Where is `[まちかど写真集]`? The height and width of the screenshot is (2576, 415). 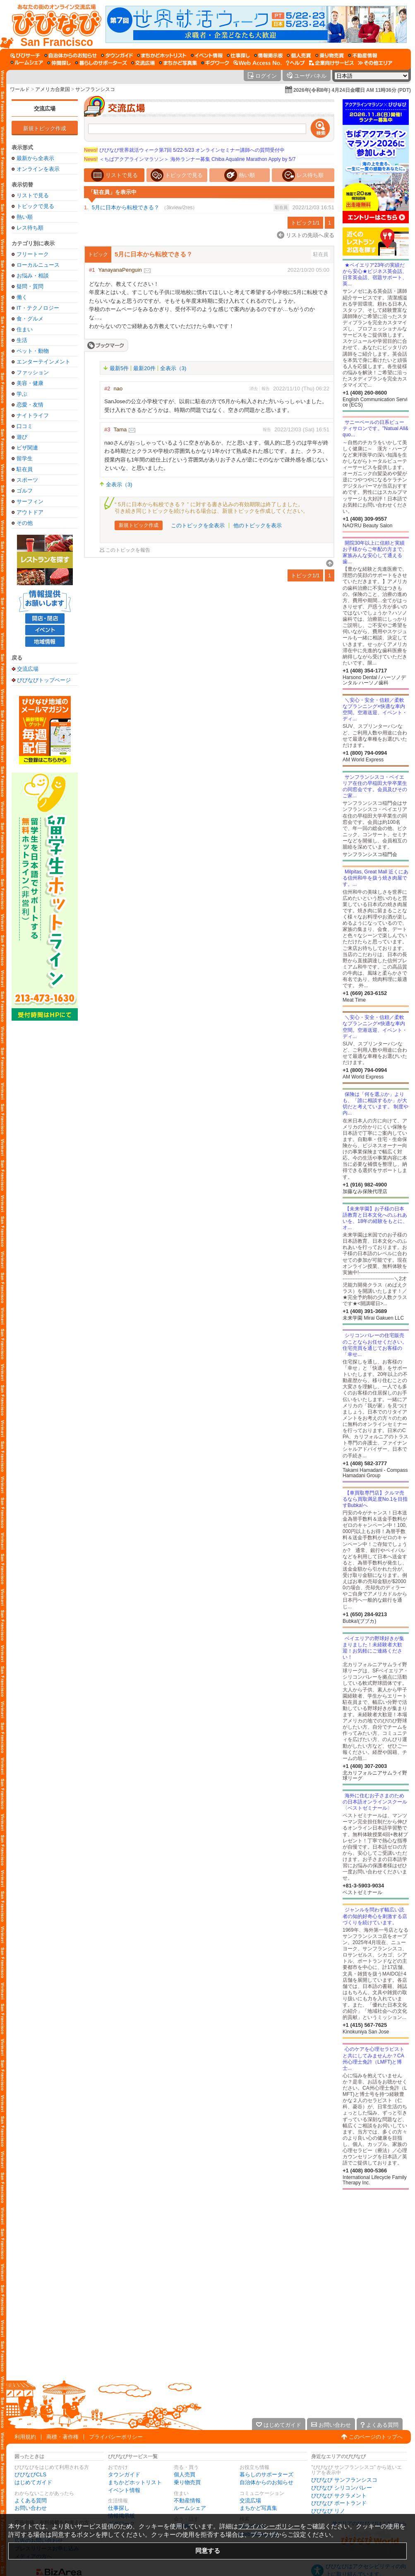
[まちかど写真集] is located at coordinates (178, 62).